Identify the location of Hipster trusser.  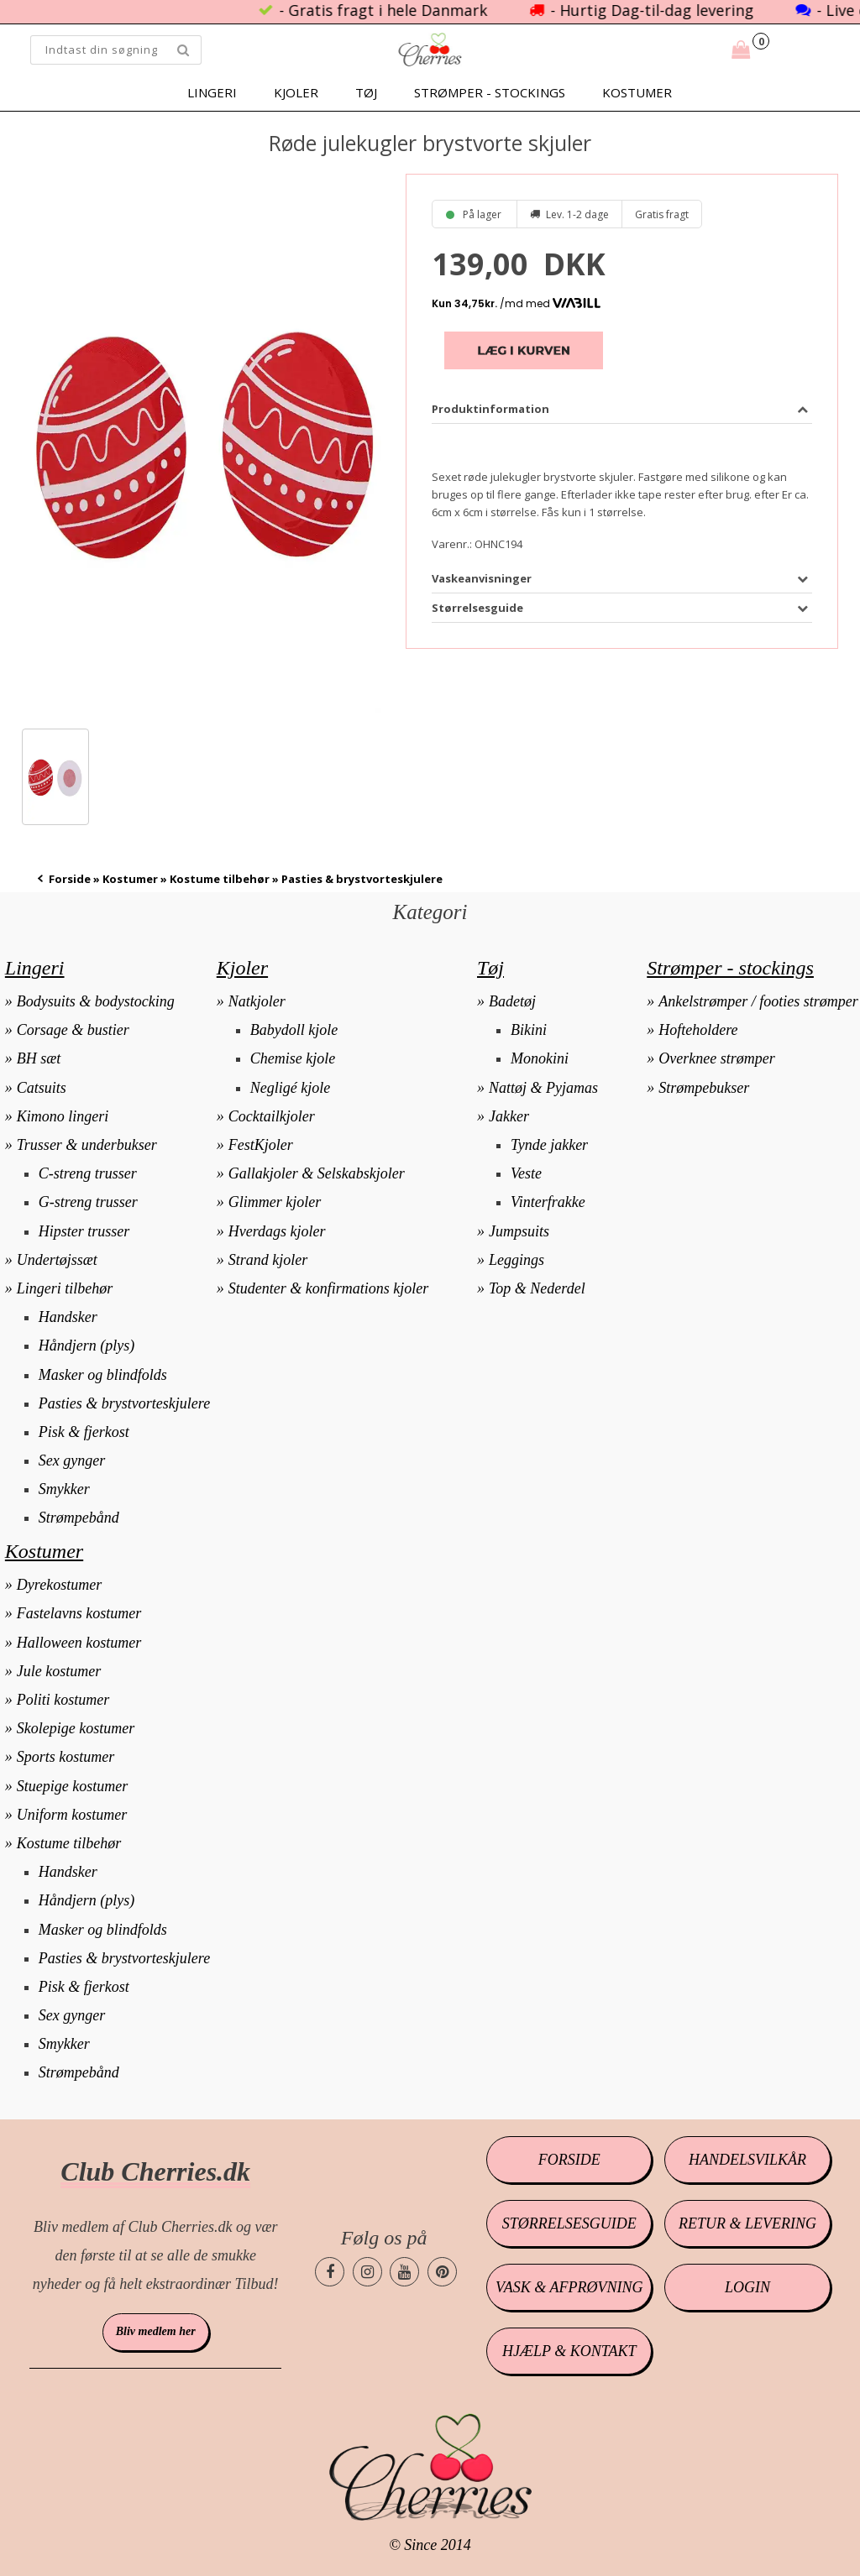
(84, 1231).